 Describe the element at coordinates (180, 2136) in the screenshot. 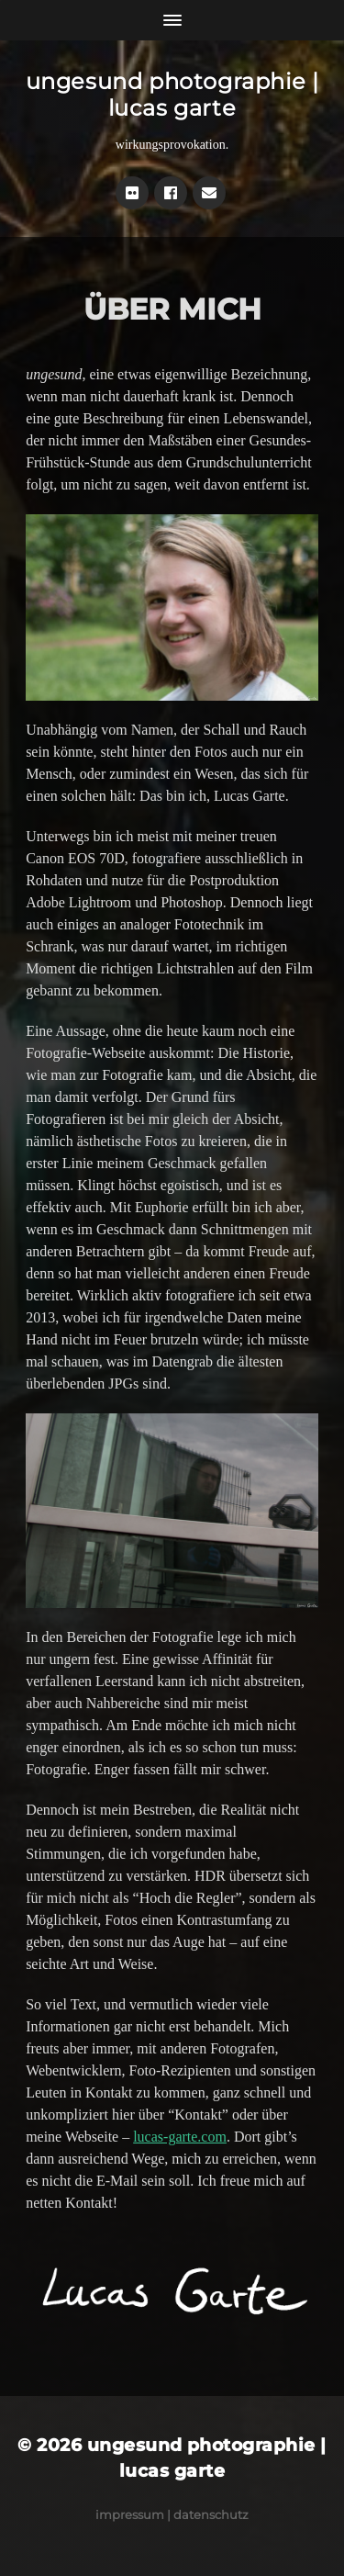

I see `lucas-garte.com` at that location.